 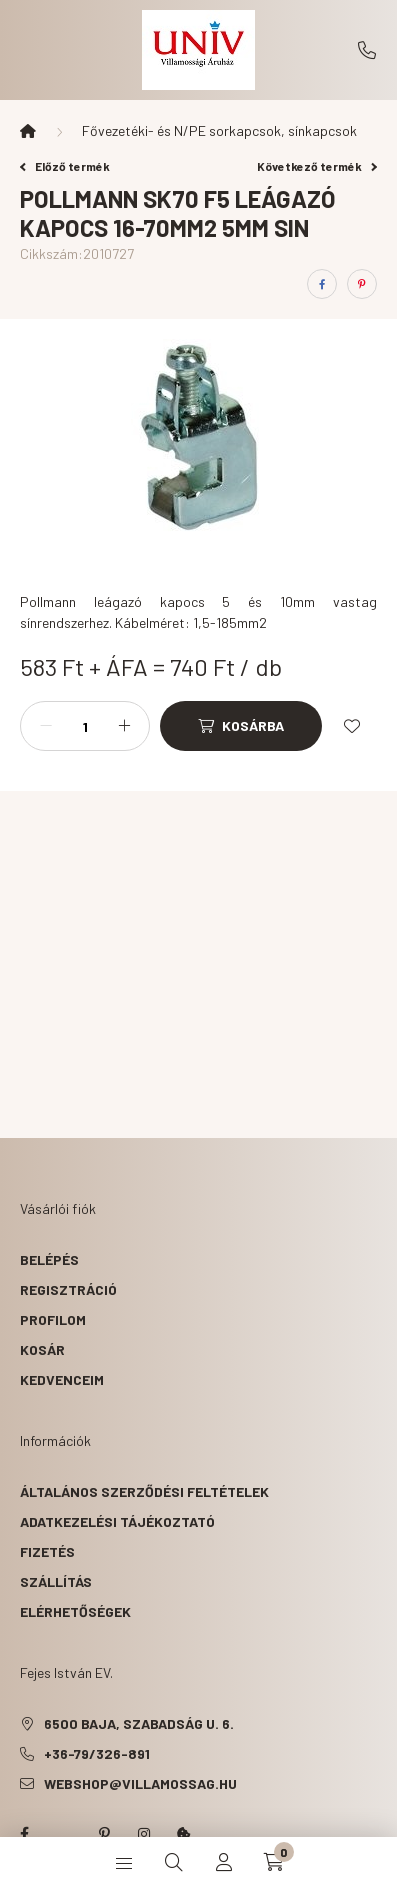 I want to click on Szállítás, so click(x=56, y=1581).